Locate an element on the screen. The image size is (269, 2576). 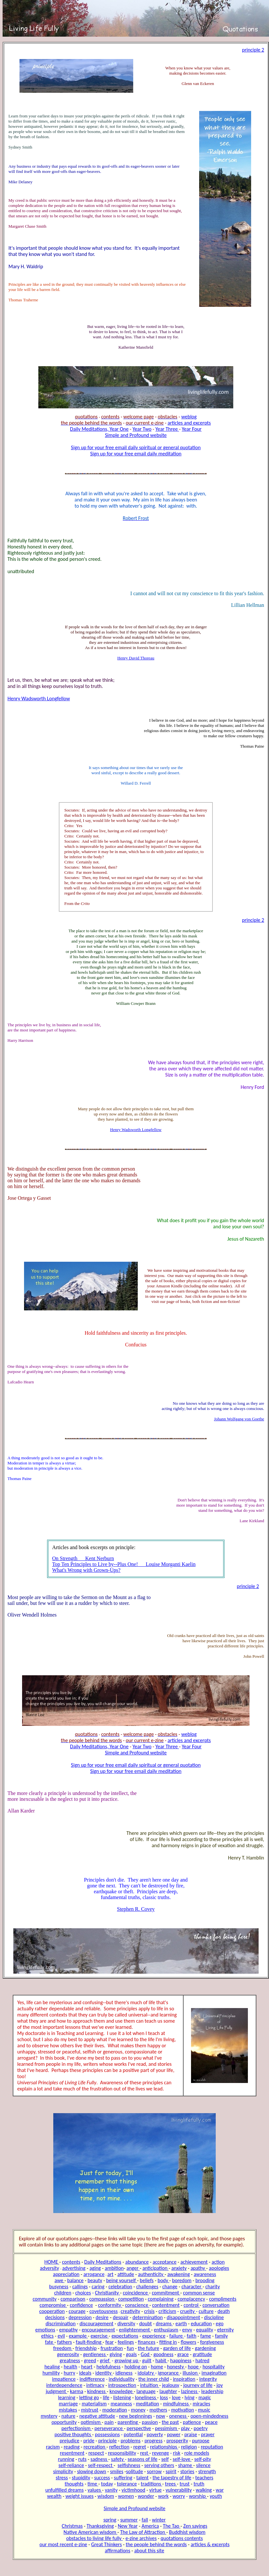
reflection is located at coordinates (119, 2447).